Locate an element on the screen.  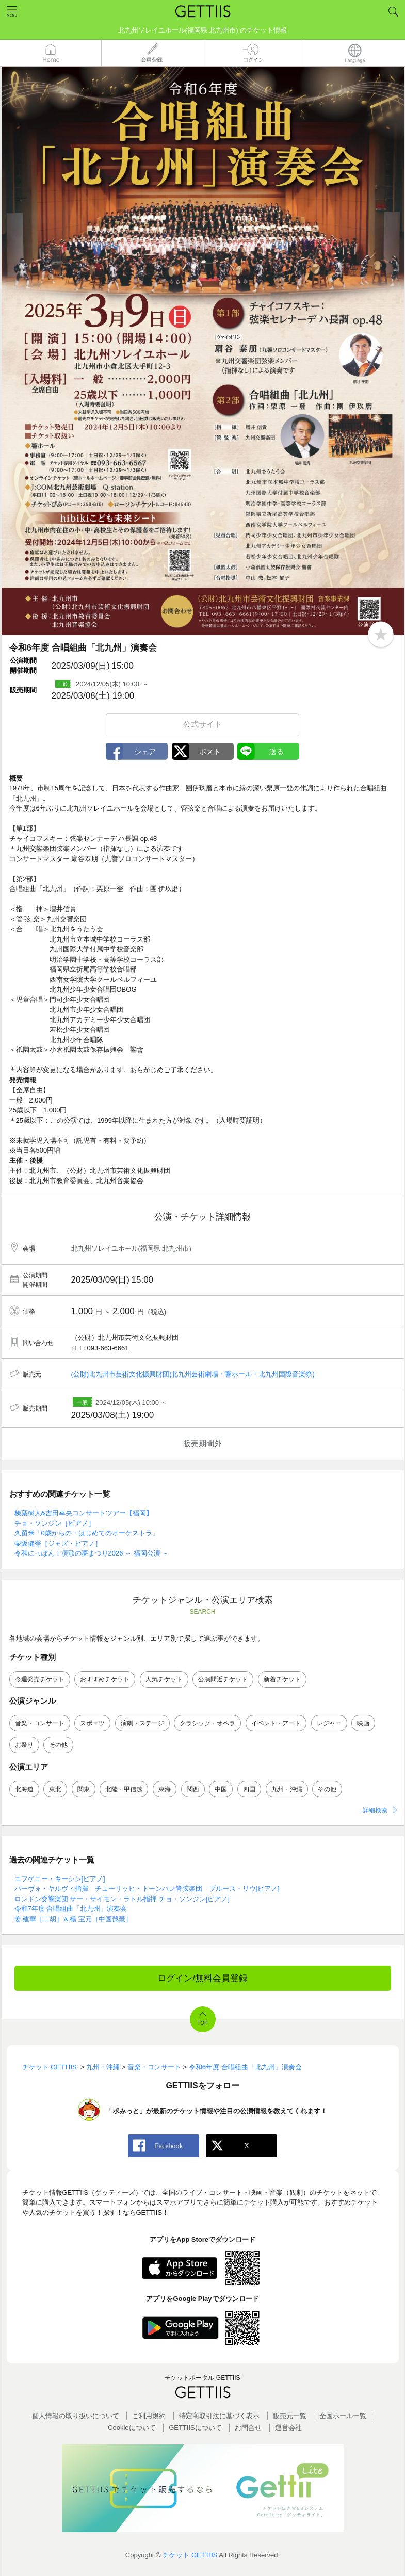
チョ・ソンジン［ピアノ］ is located at coordinates (54, 1523).